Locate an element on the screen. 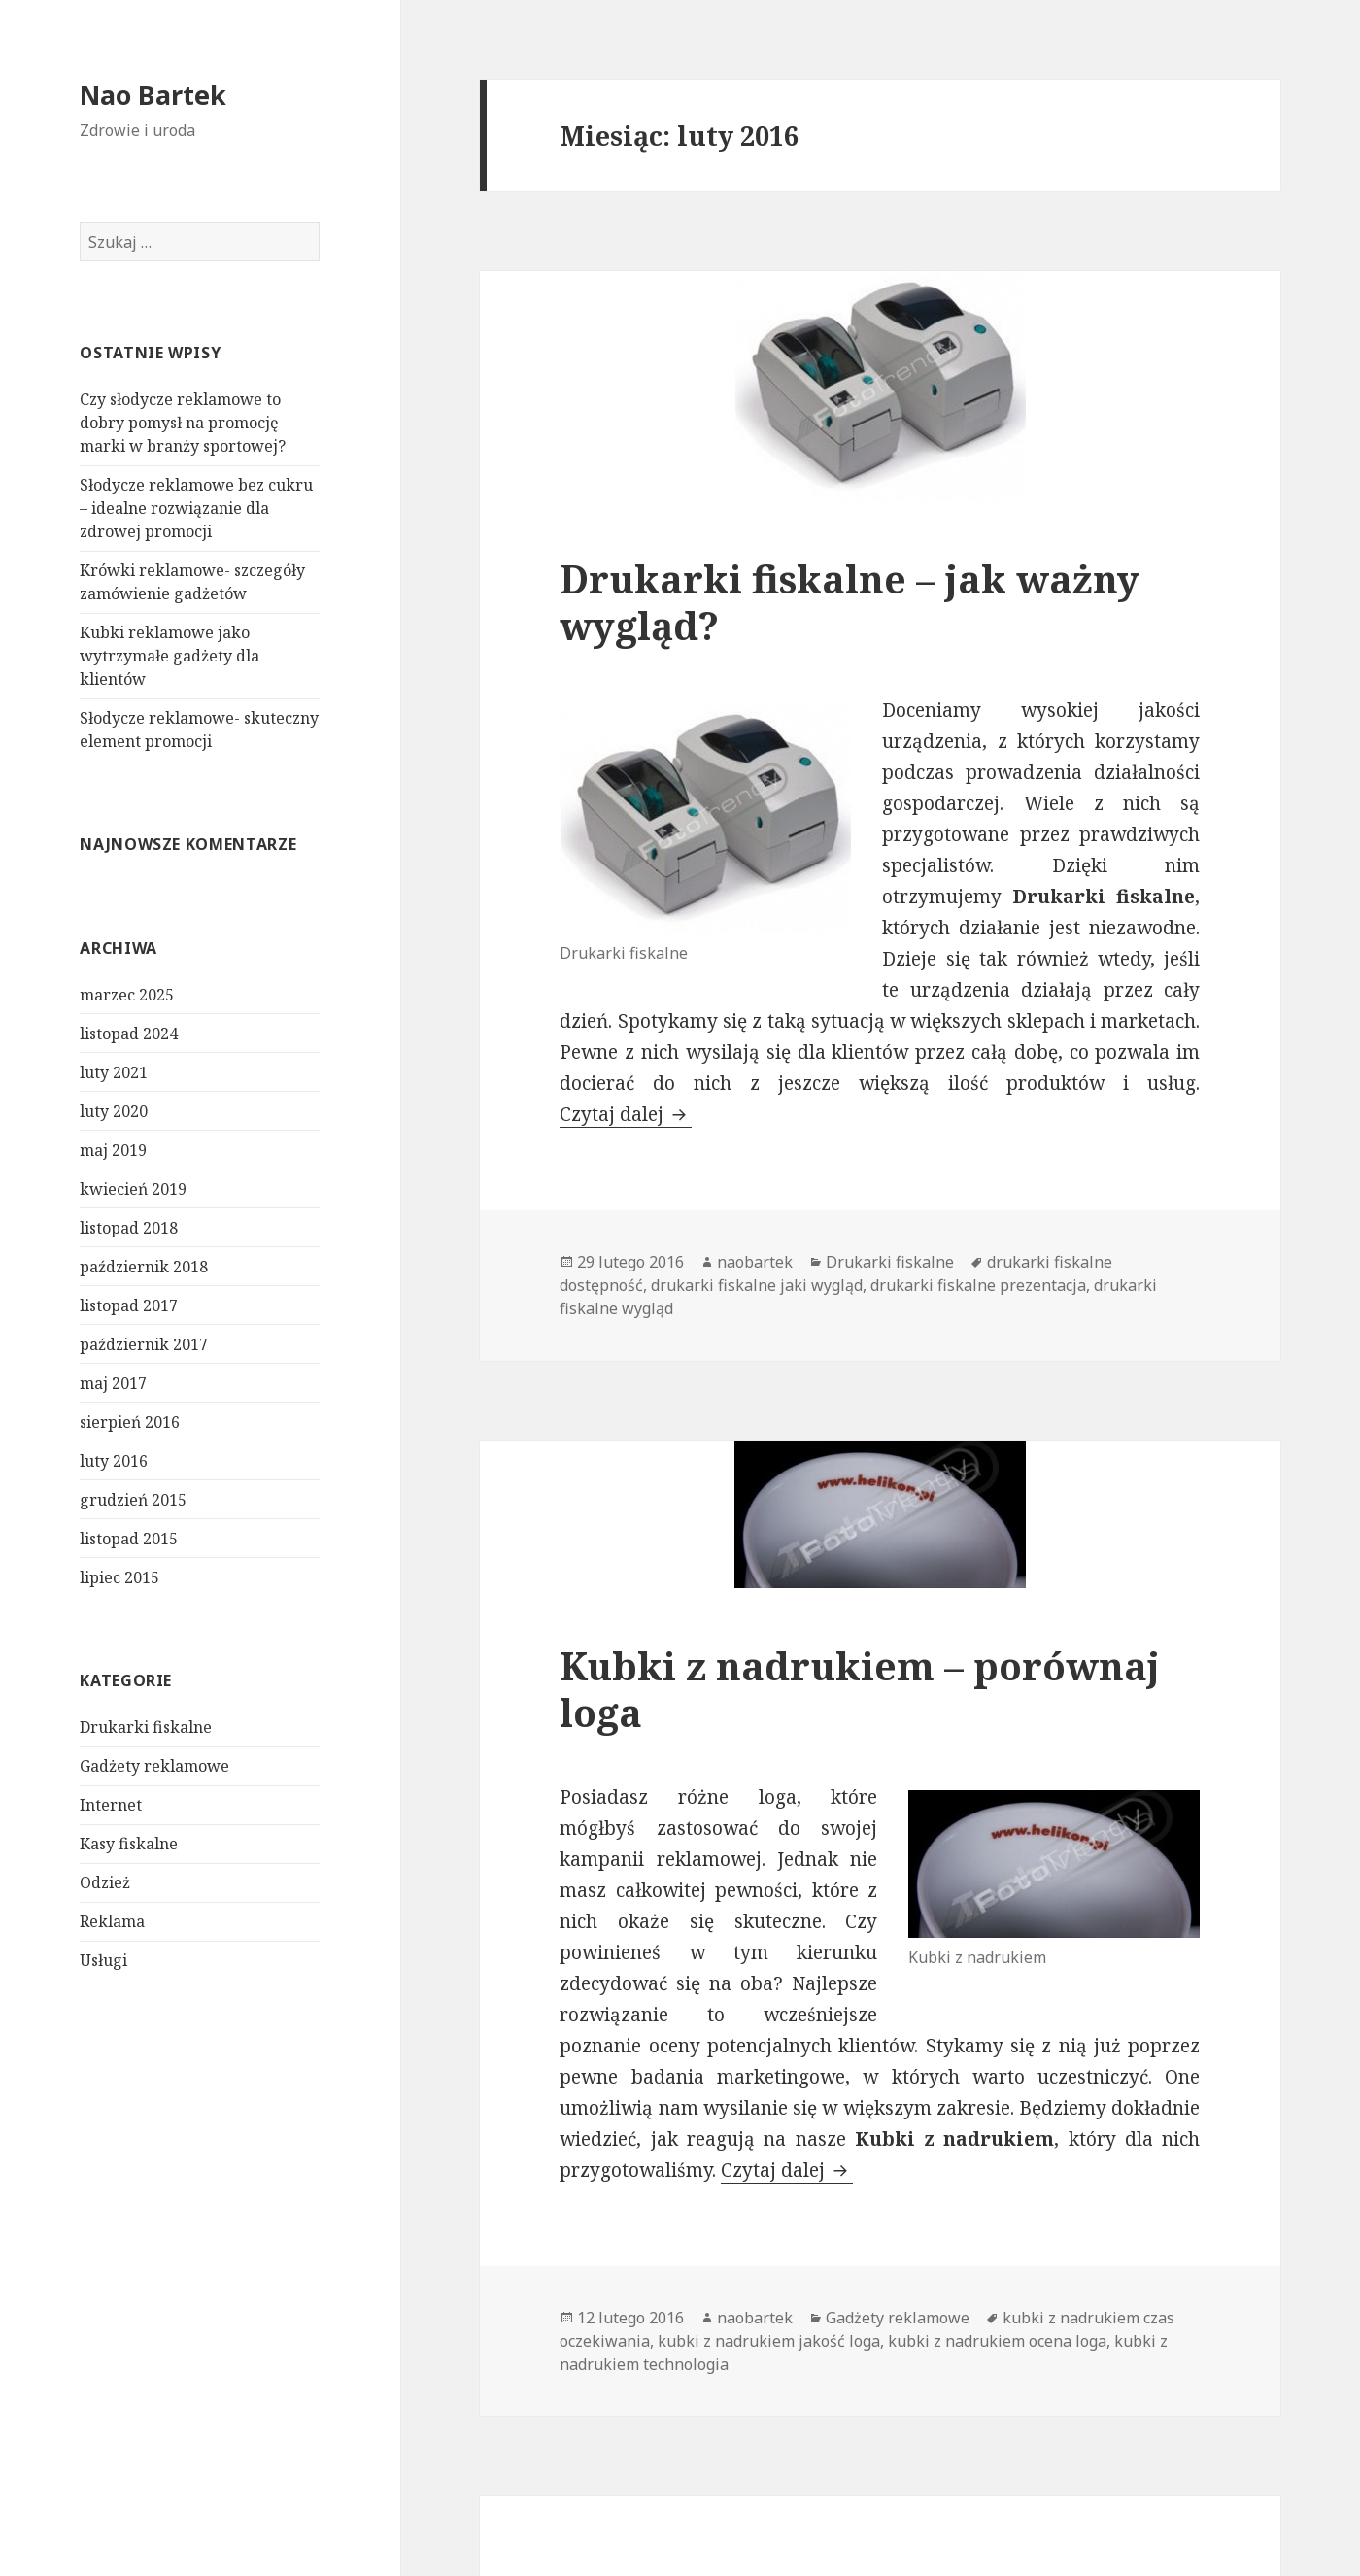  listopad 2017 is located at coordinates (129, 1305).